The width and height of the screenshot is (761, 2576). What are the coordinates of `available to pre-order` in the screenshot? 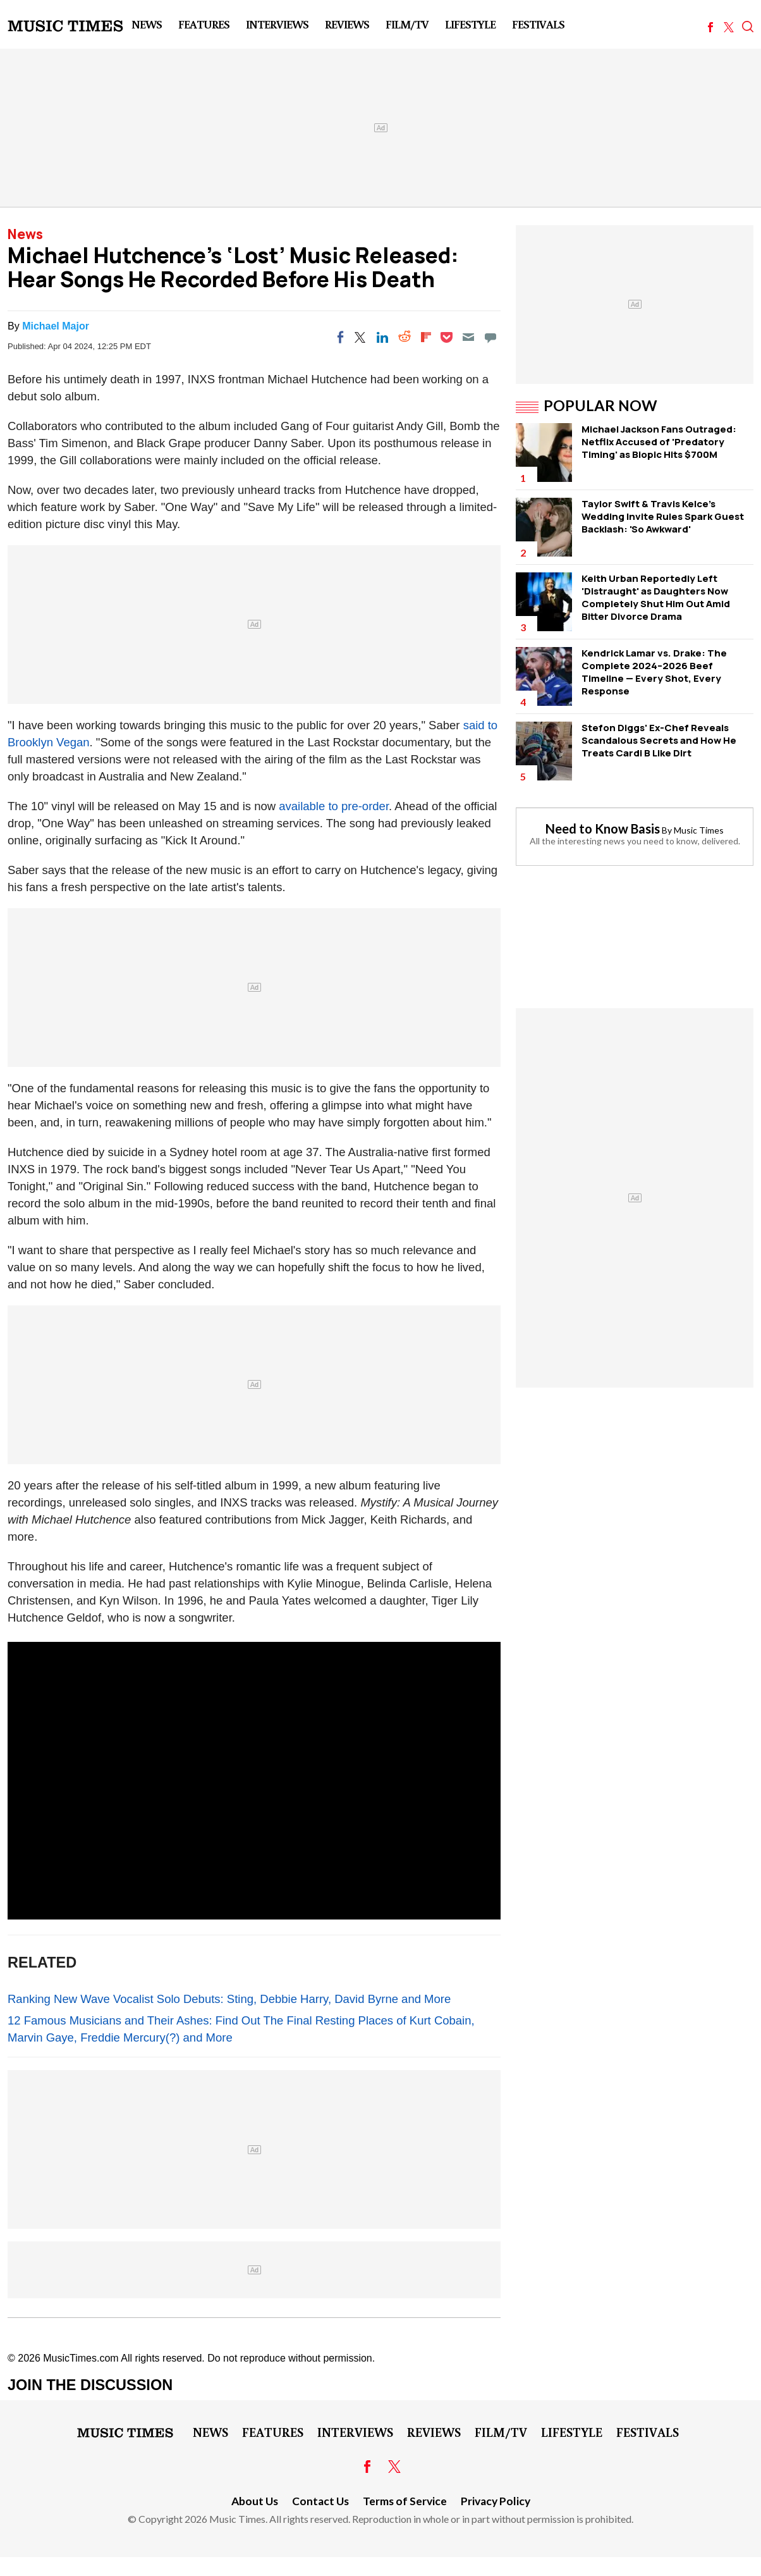 It's located at (334, 806).